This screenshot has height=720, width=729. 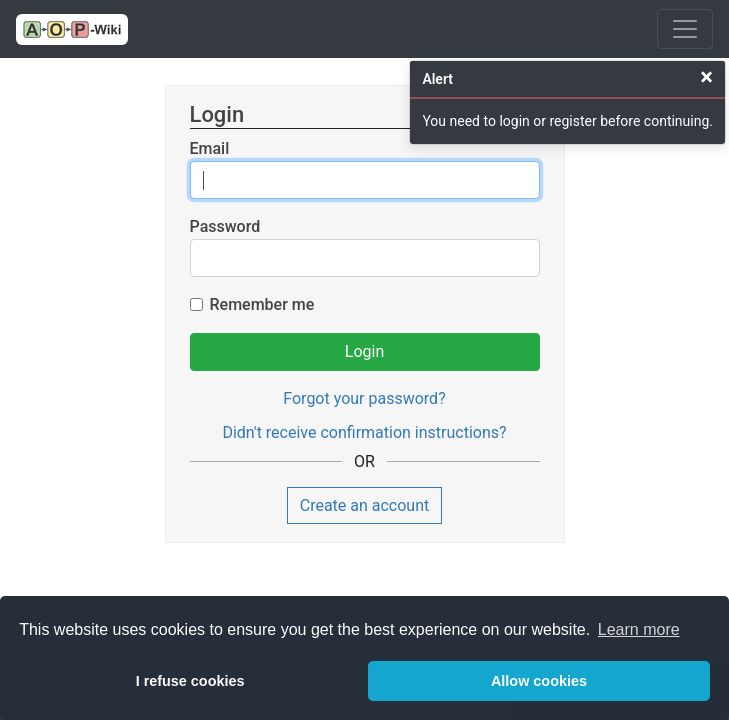 What do you see at coordinates (210, 148) in the screenshot?
I see `Email` at bounding box center [210, 148].